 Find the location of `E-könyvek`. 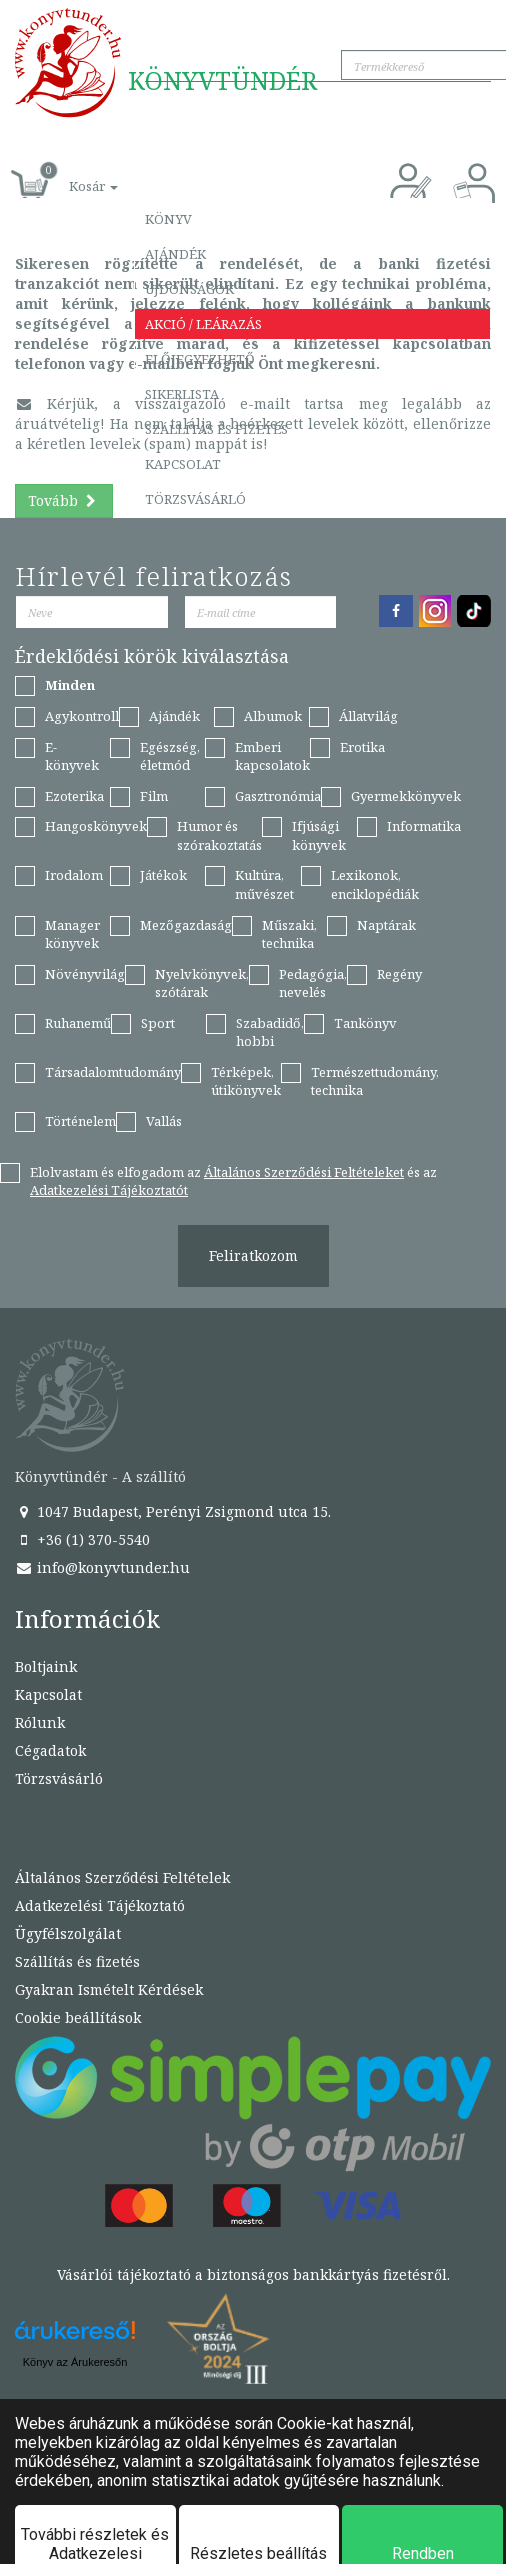

E-könyvek is located at coordinates (72, 756).